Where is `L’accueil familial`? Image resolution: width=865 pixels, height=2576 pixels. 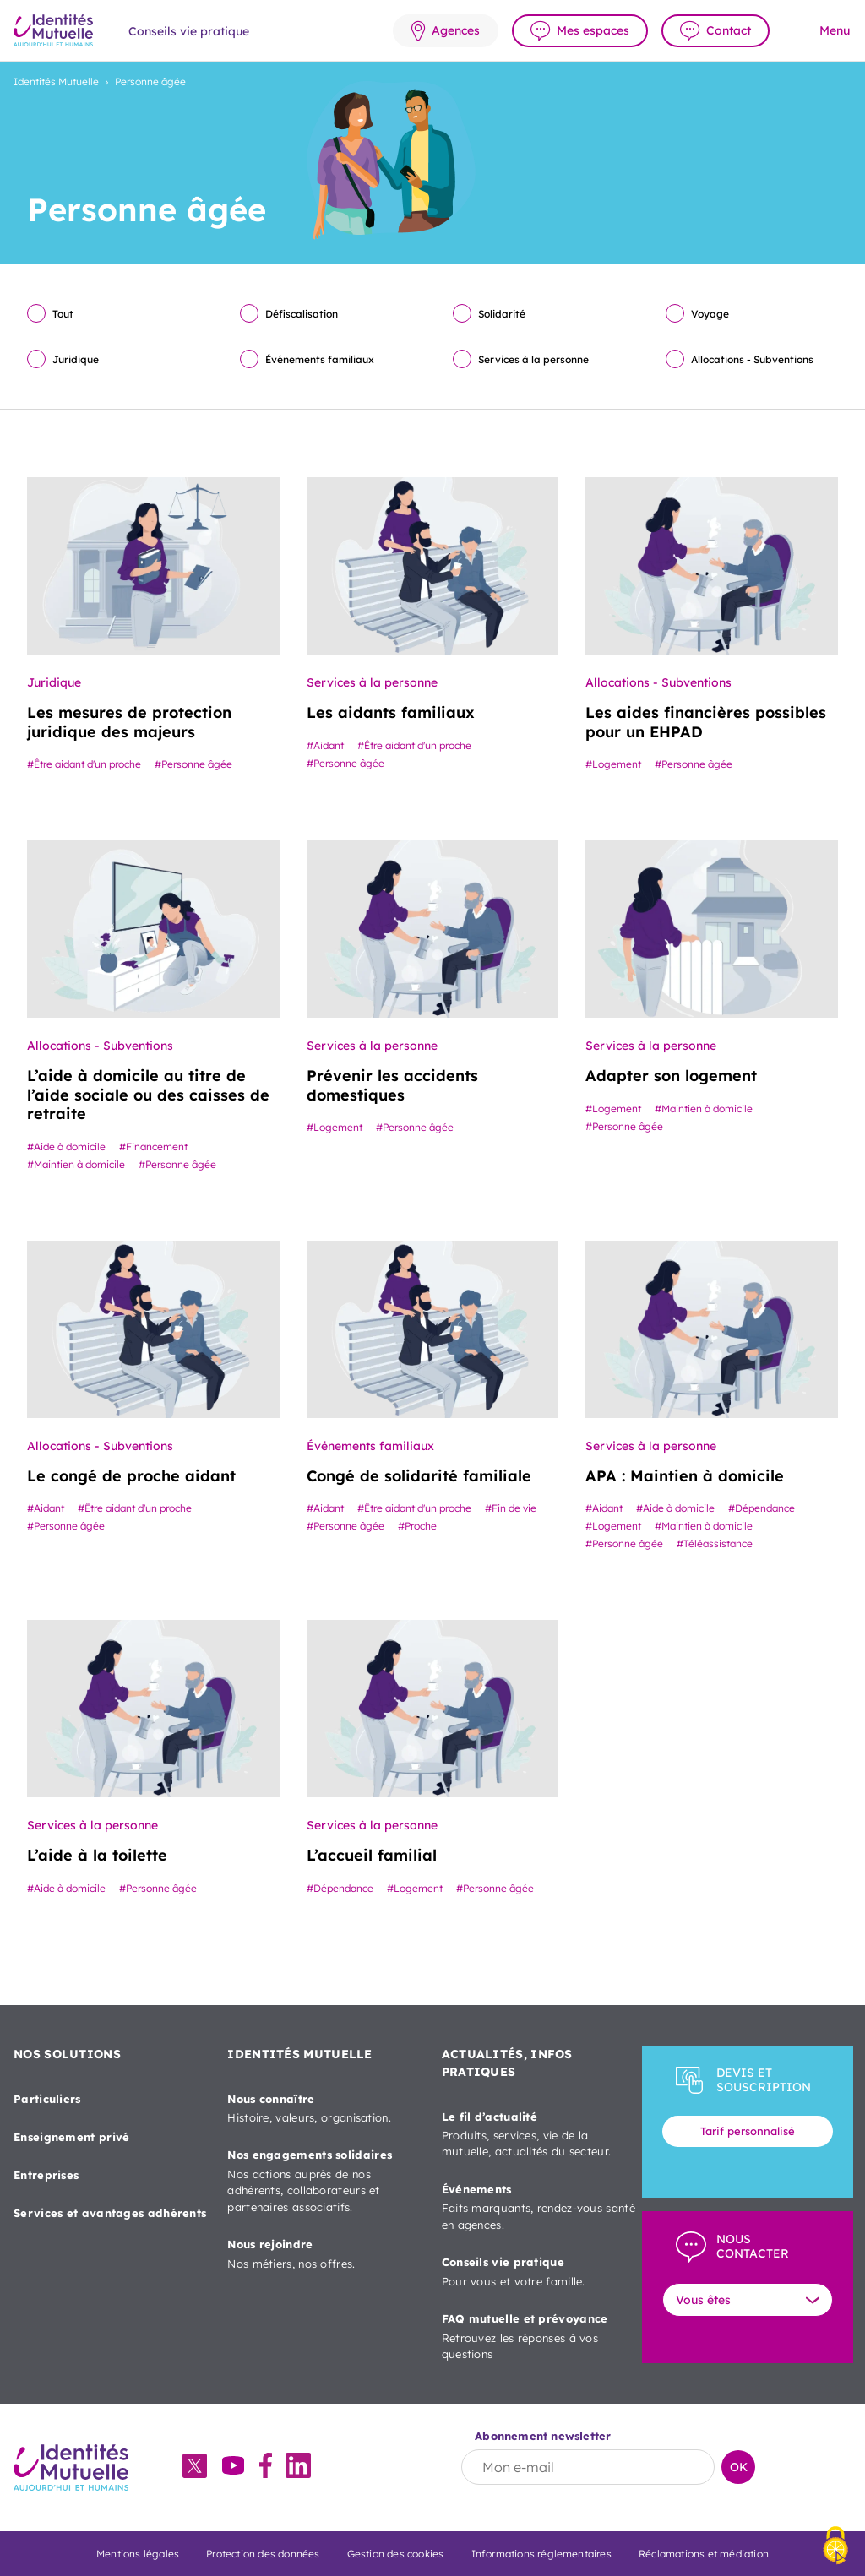
L’accueil familial is located at coordinates (372, 1855).